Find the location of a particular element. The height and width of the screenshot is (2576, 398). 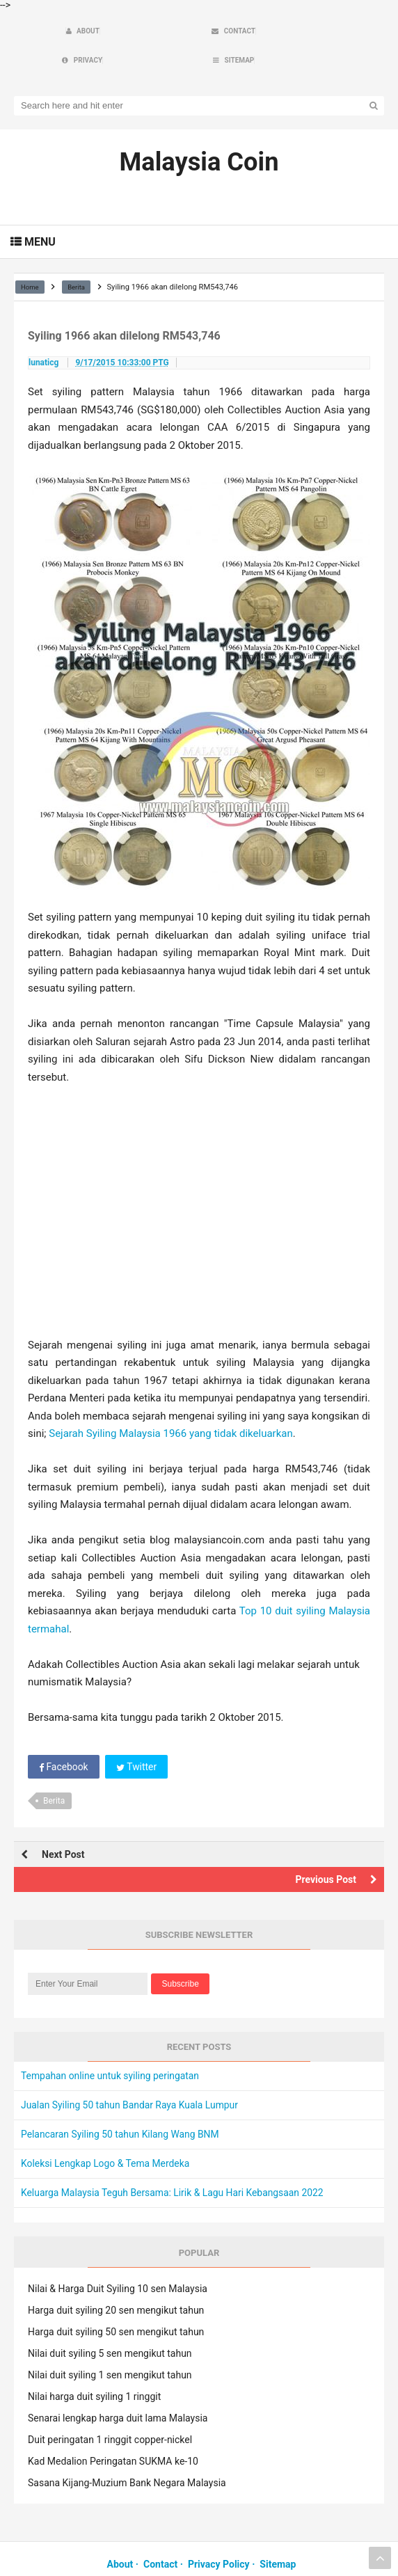

Koleksi Lengkap Logo & Tema Merdeka is located at coordinates (106, 2135).